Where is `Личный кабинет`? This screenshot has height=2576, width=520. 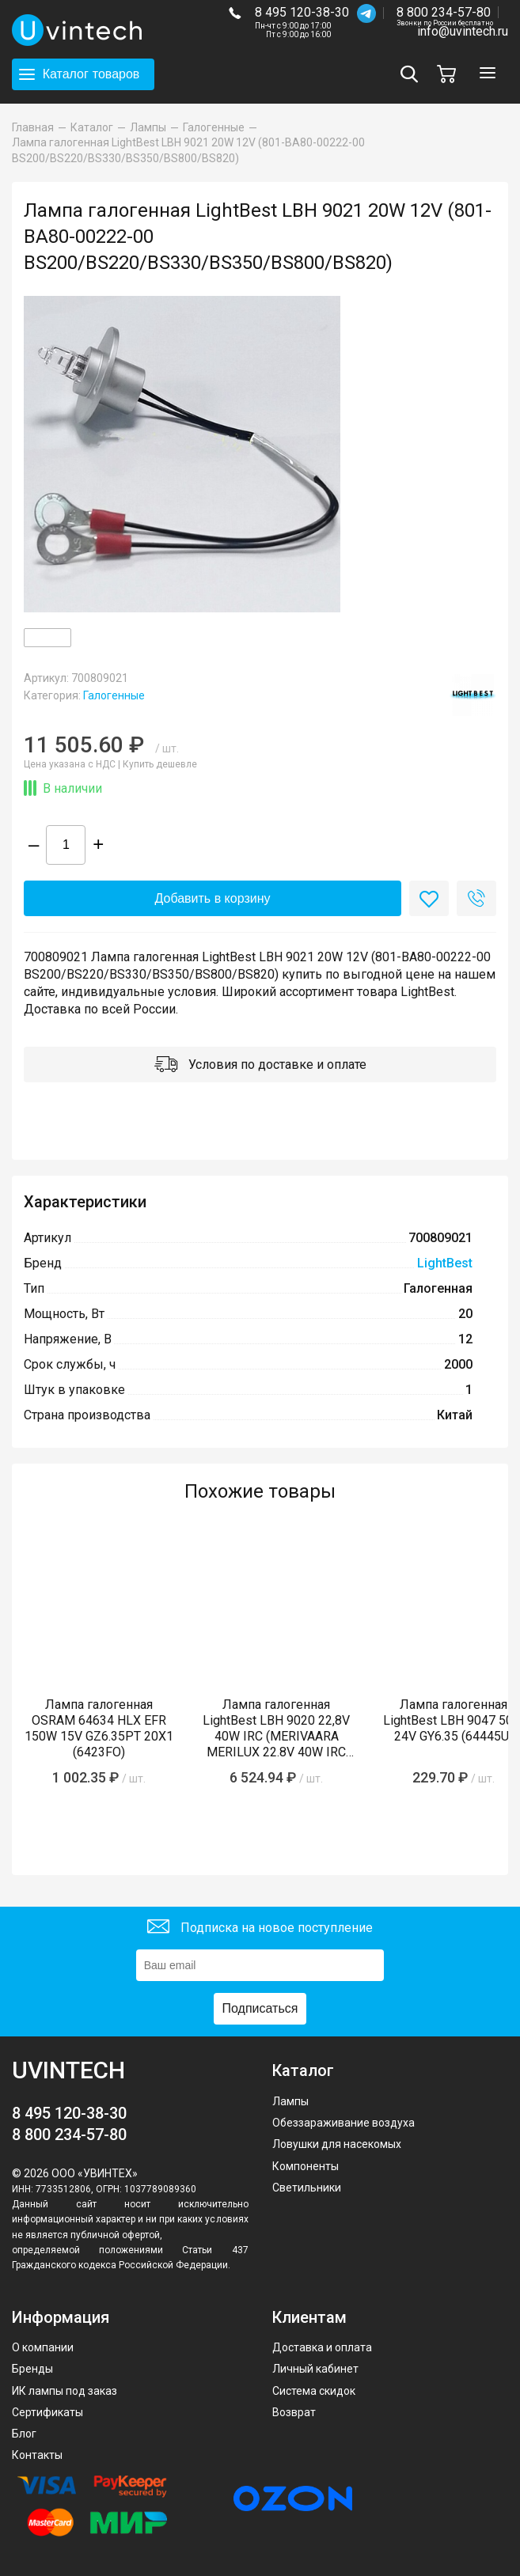 Личный кабинет is located at coordinates (315, 2368).